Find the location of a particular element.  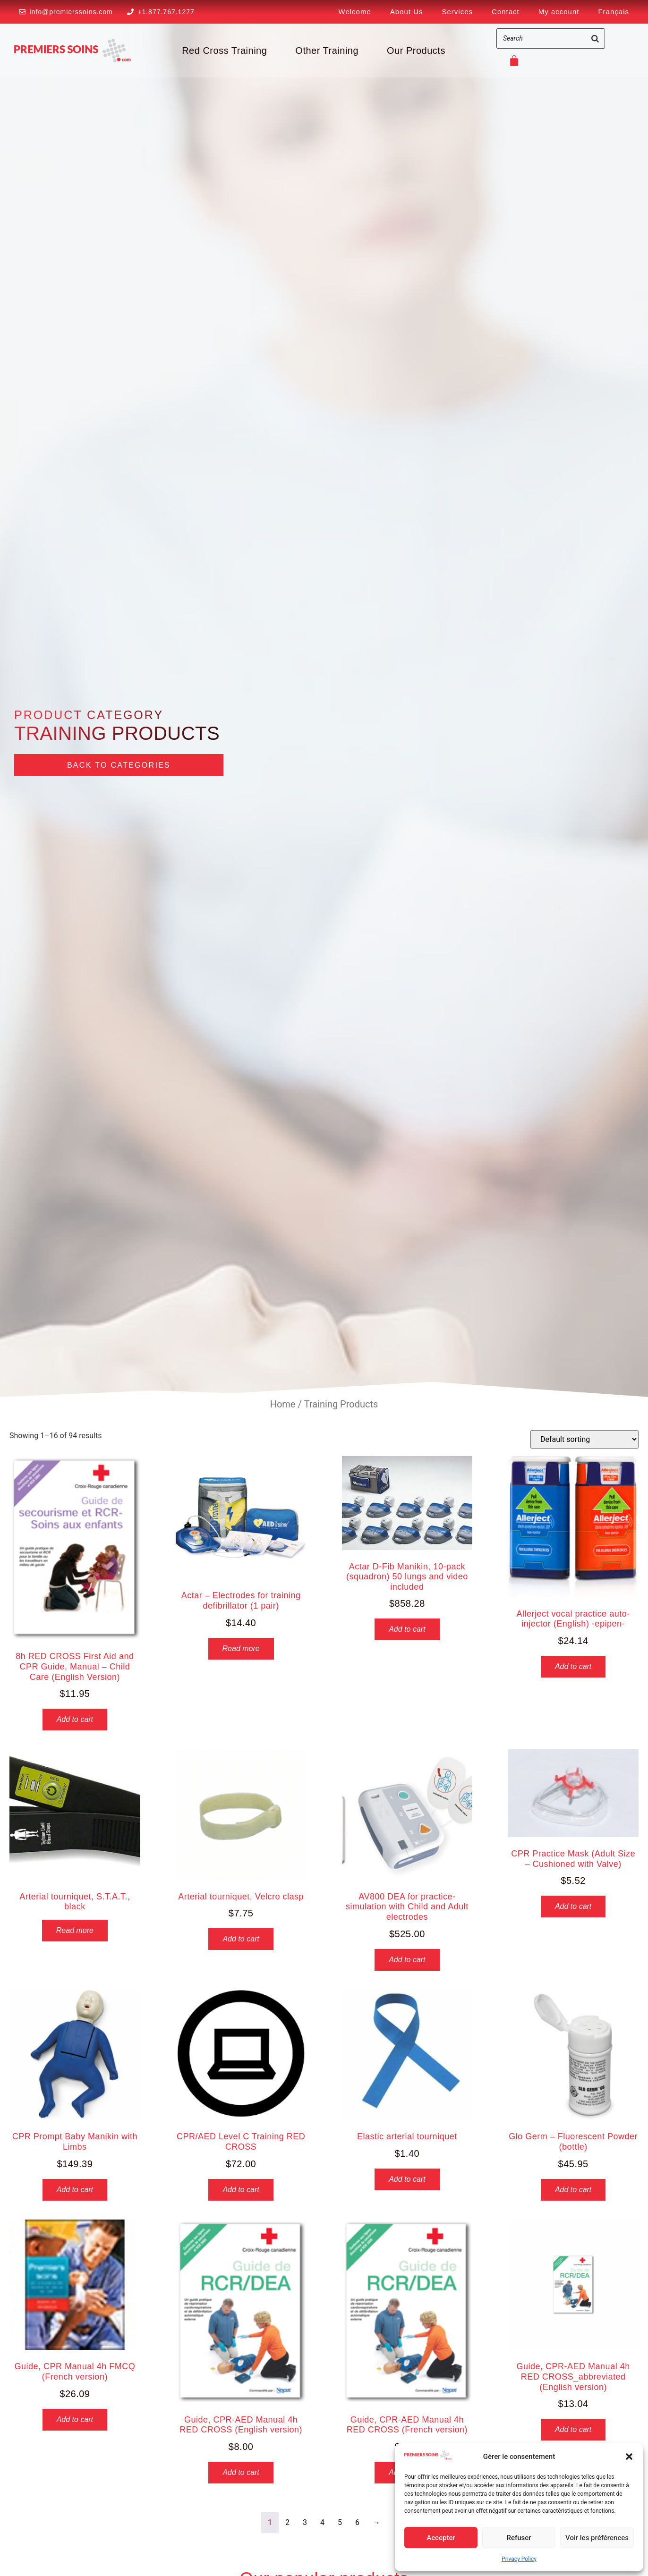

4 [Page 4] is located at coordinates (322, 2522).